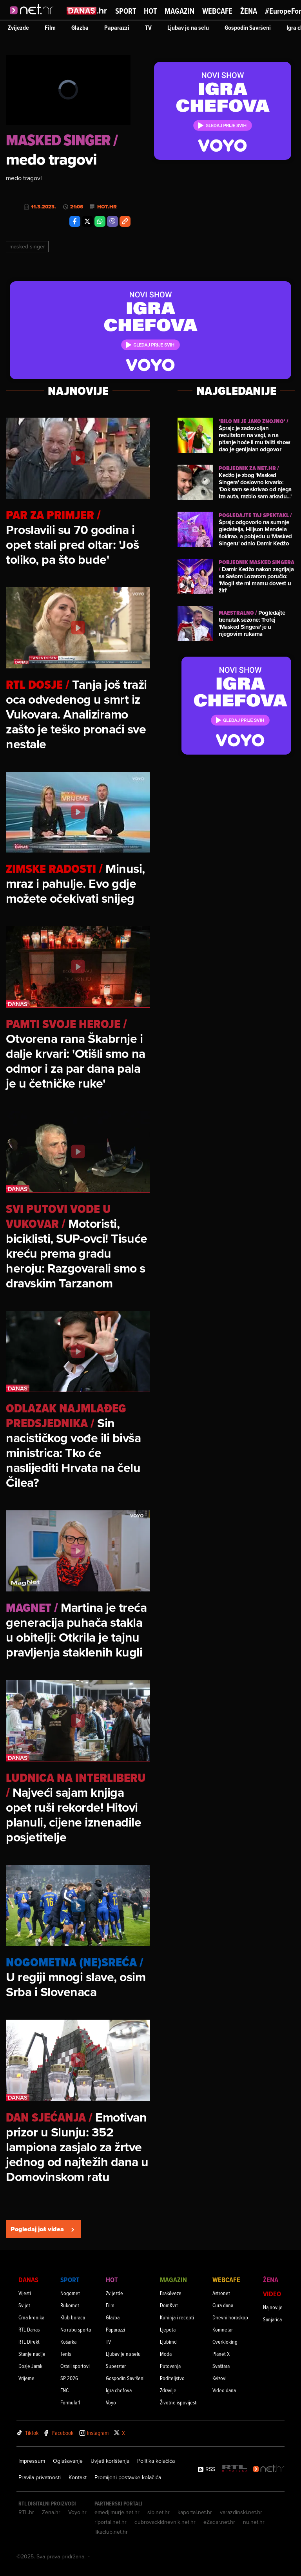 The image size is (301, 2576). I want to click on Kuhinja i recepti, so click(177, 2317).